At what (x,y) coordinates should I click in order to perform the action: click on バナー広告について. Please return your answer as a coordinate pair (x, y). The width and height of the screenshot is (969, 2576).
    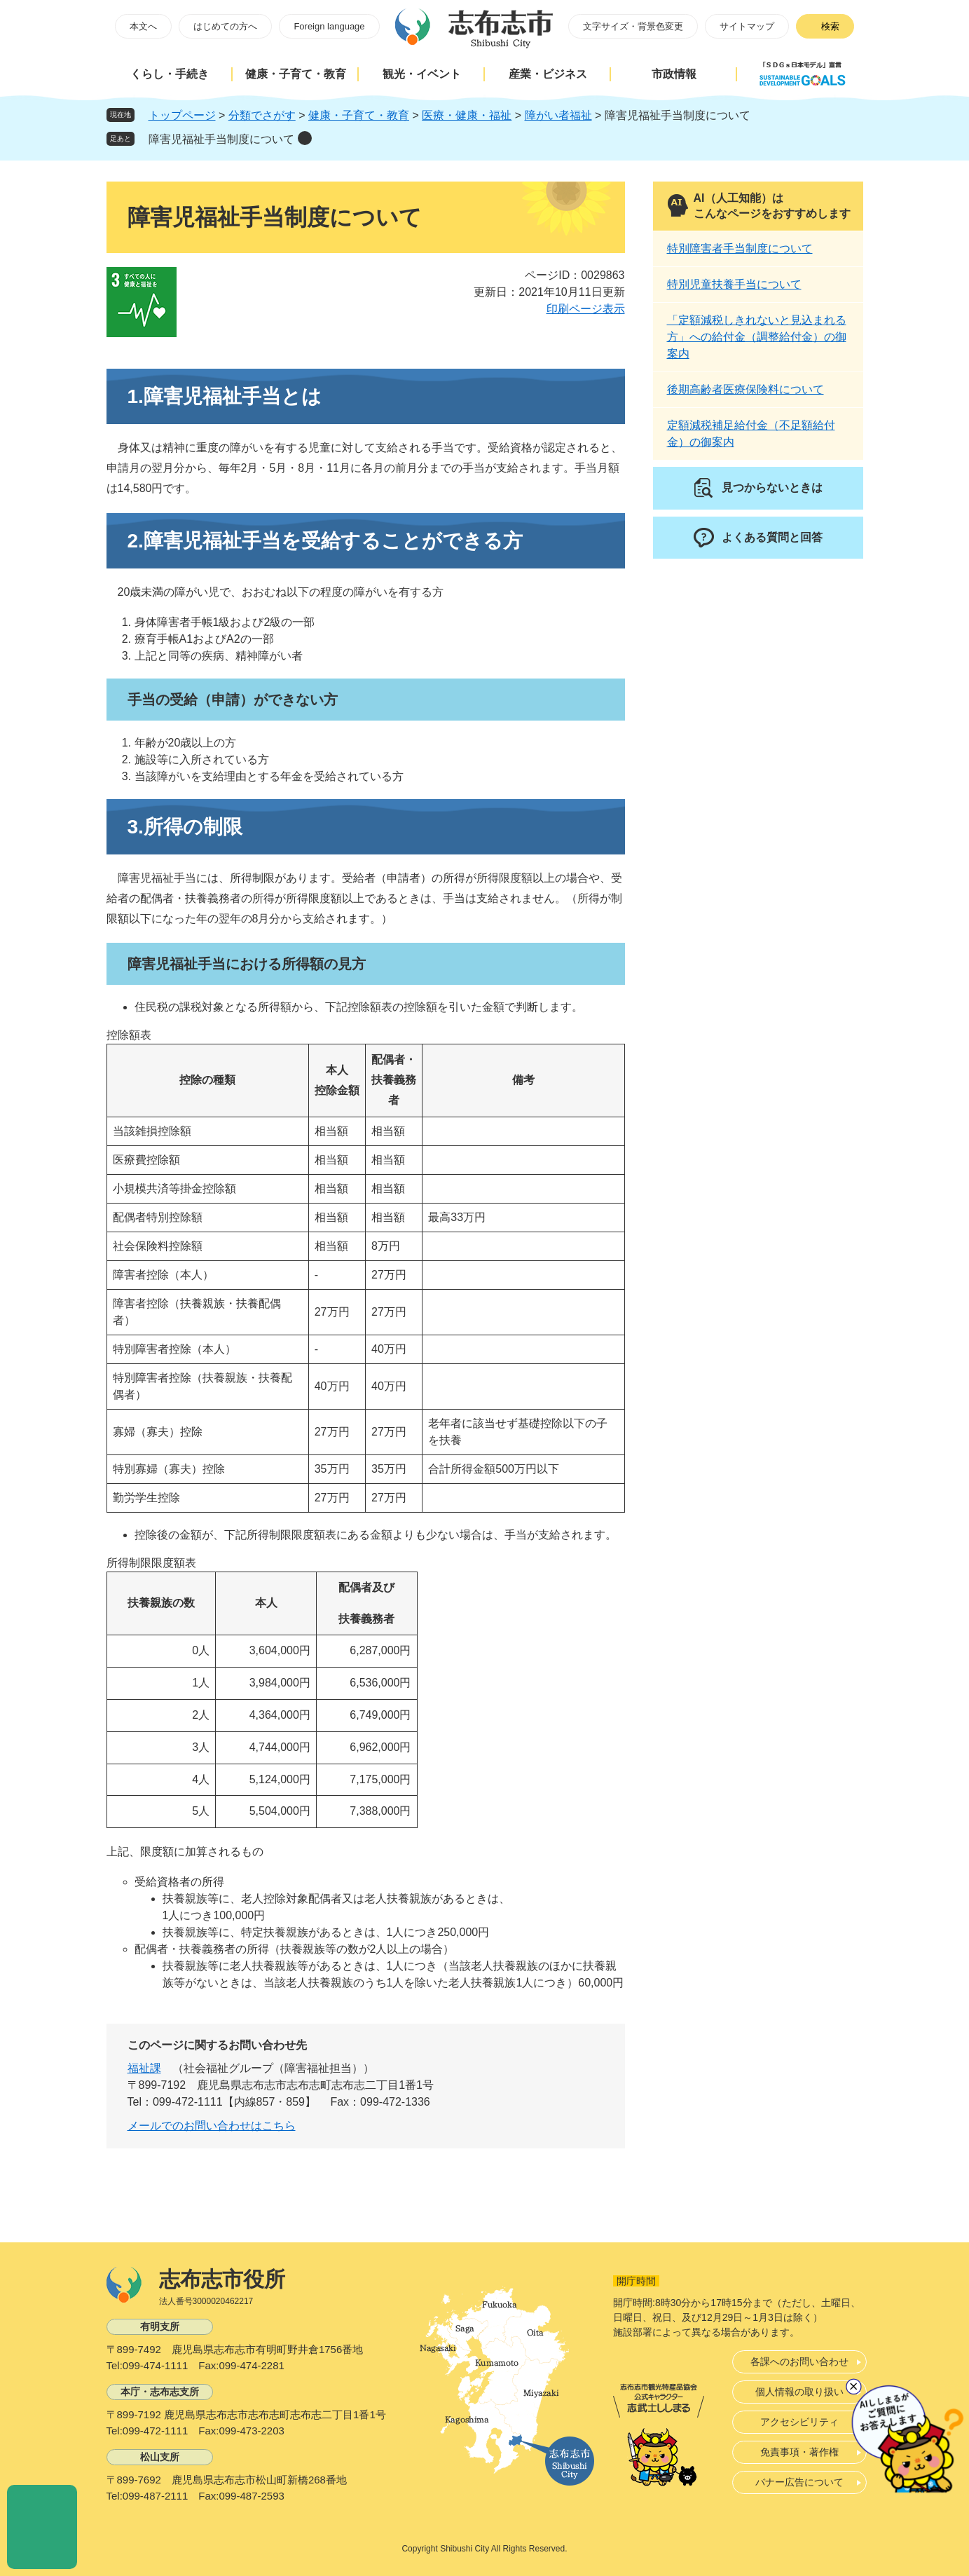
    Looking at the image, I should click on (799, 2482).